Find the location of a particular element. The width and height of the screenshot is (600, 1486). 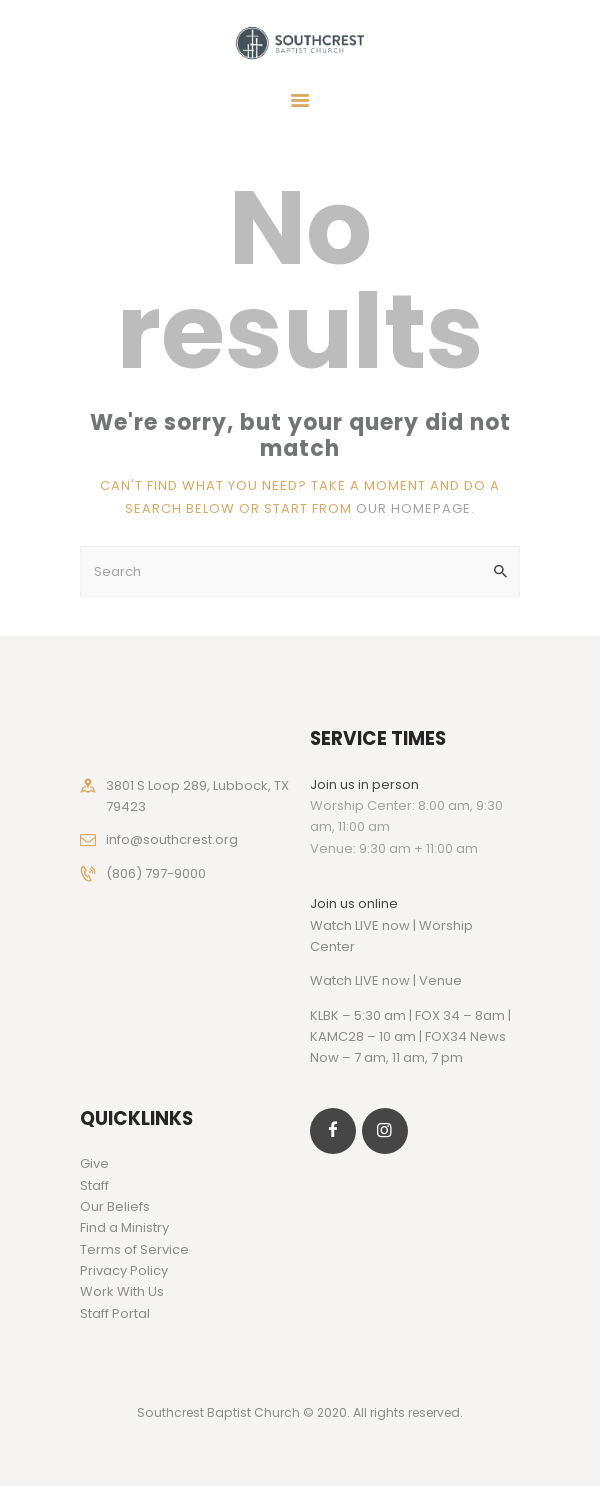

Find a Ministry is located at coordinates (124, 1227).